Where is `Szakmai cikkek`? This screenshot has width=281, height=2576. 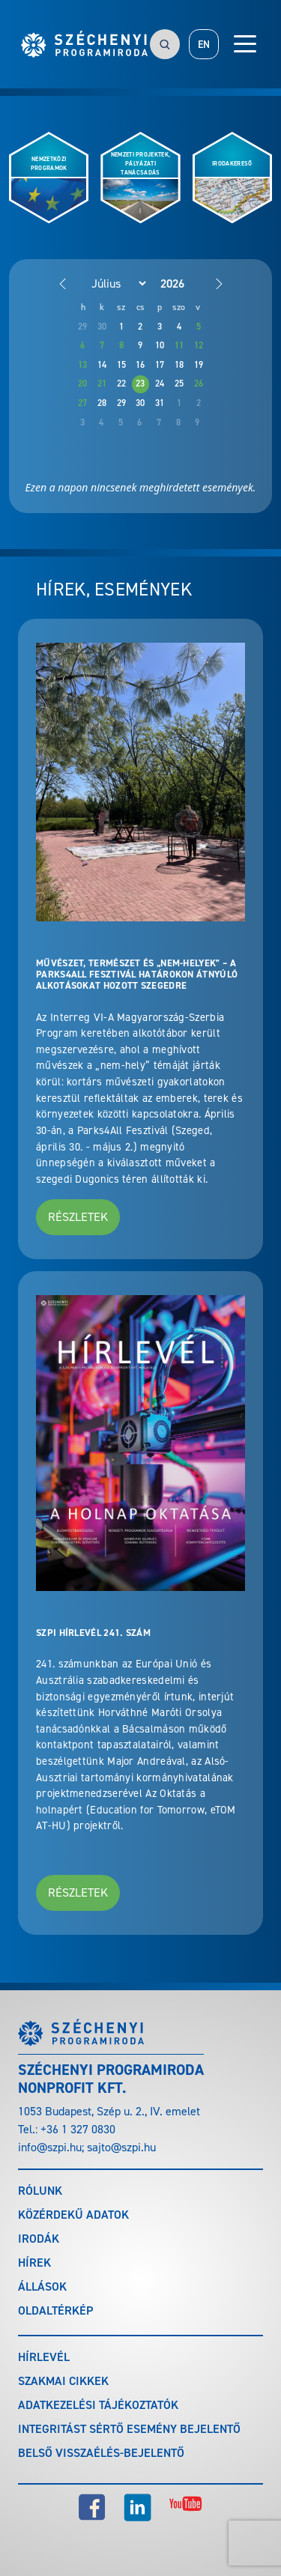 Szakmai cikkek is located at coordinates (63, 2381).